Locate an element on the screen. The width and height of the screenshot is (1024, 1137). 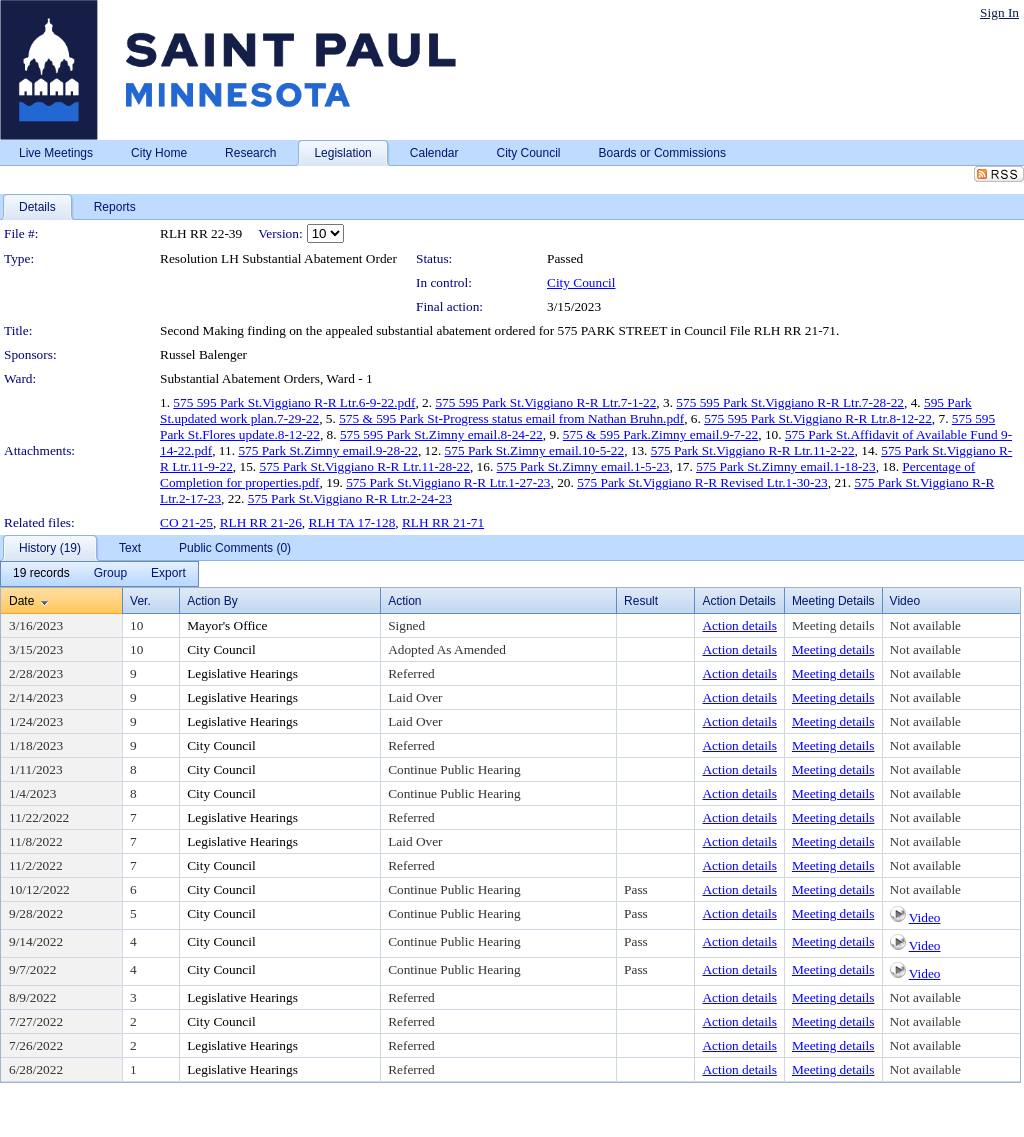
Action is located at coordinates (404, 601).